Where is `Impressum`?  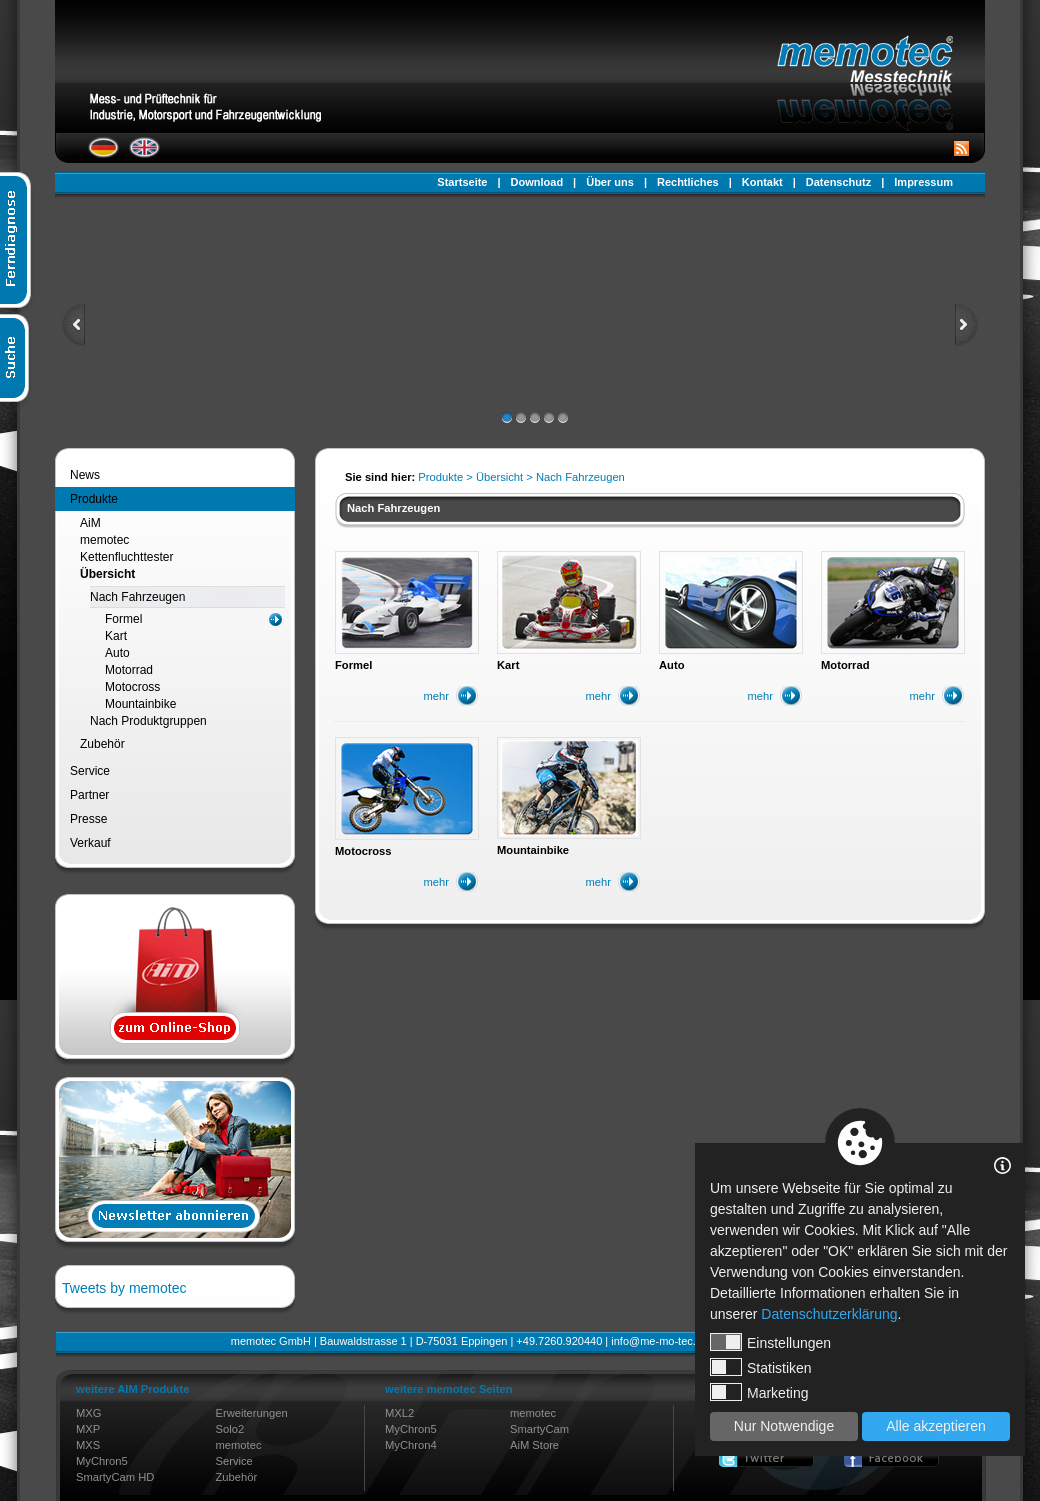 Impressum is located at coordinates (923, 182).